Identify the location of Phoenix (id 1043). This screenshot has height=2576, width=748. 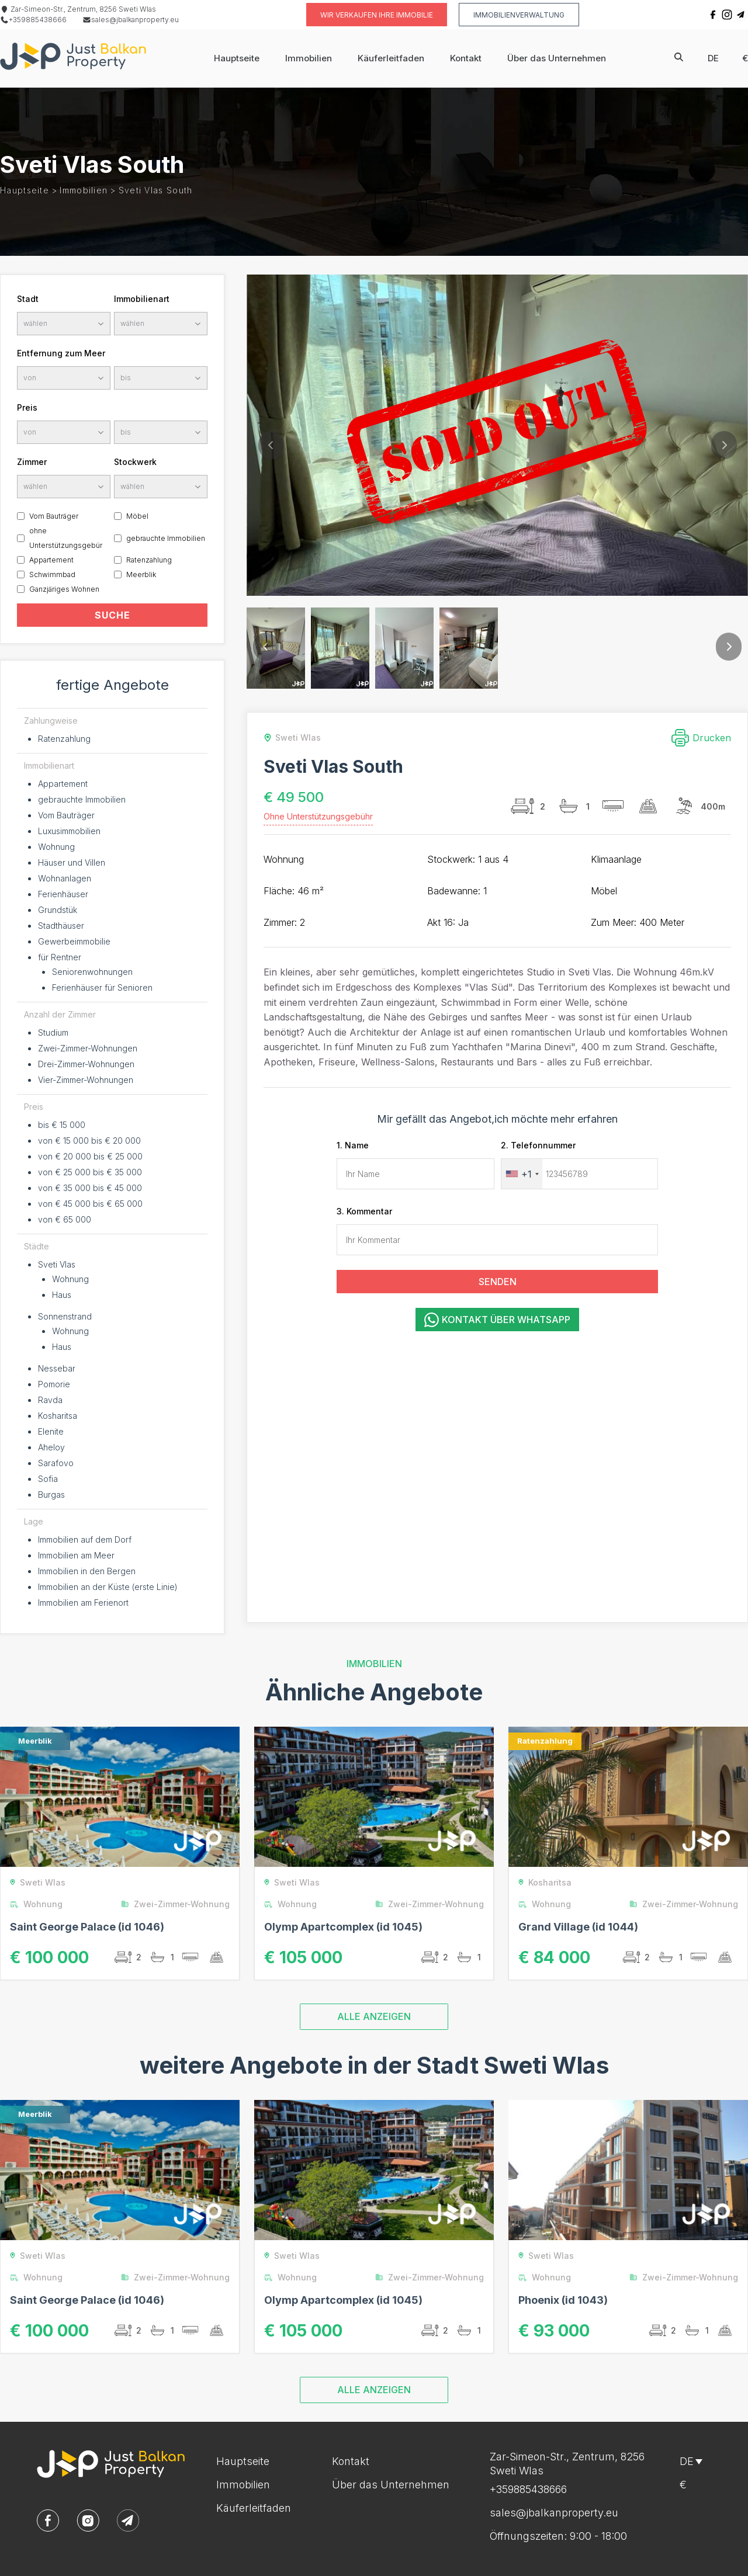
(563, 2300).